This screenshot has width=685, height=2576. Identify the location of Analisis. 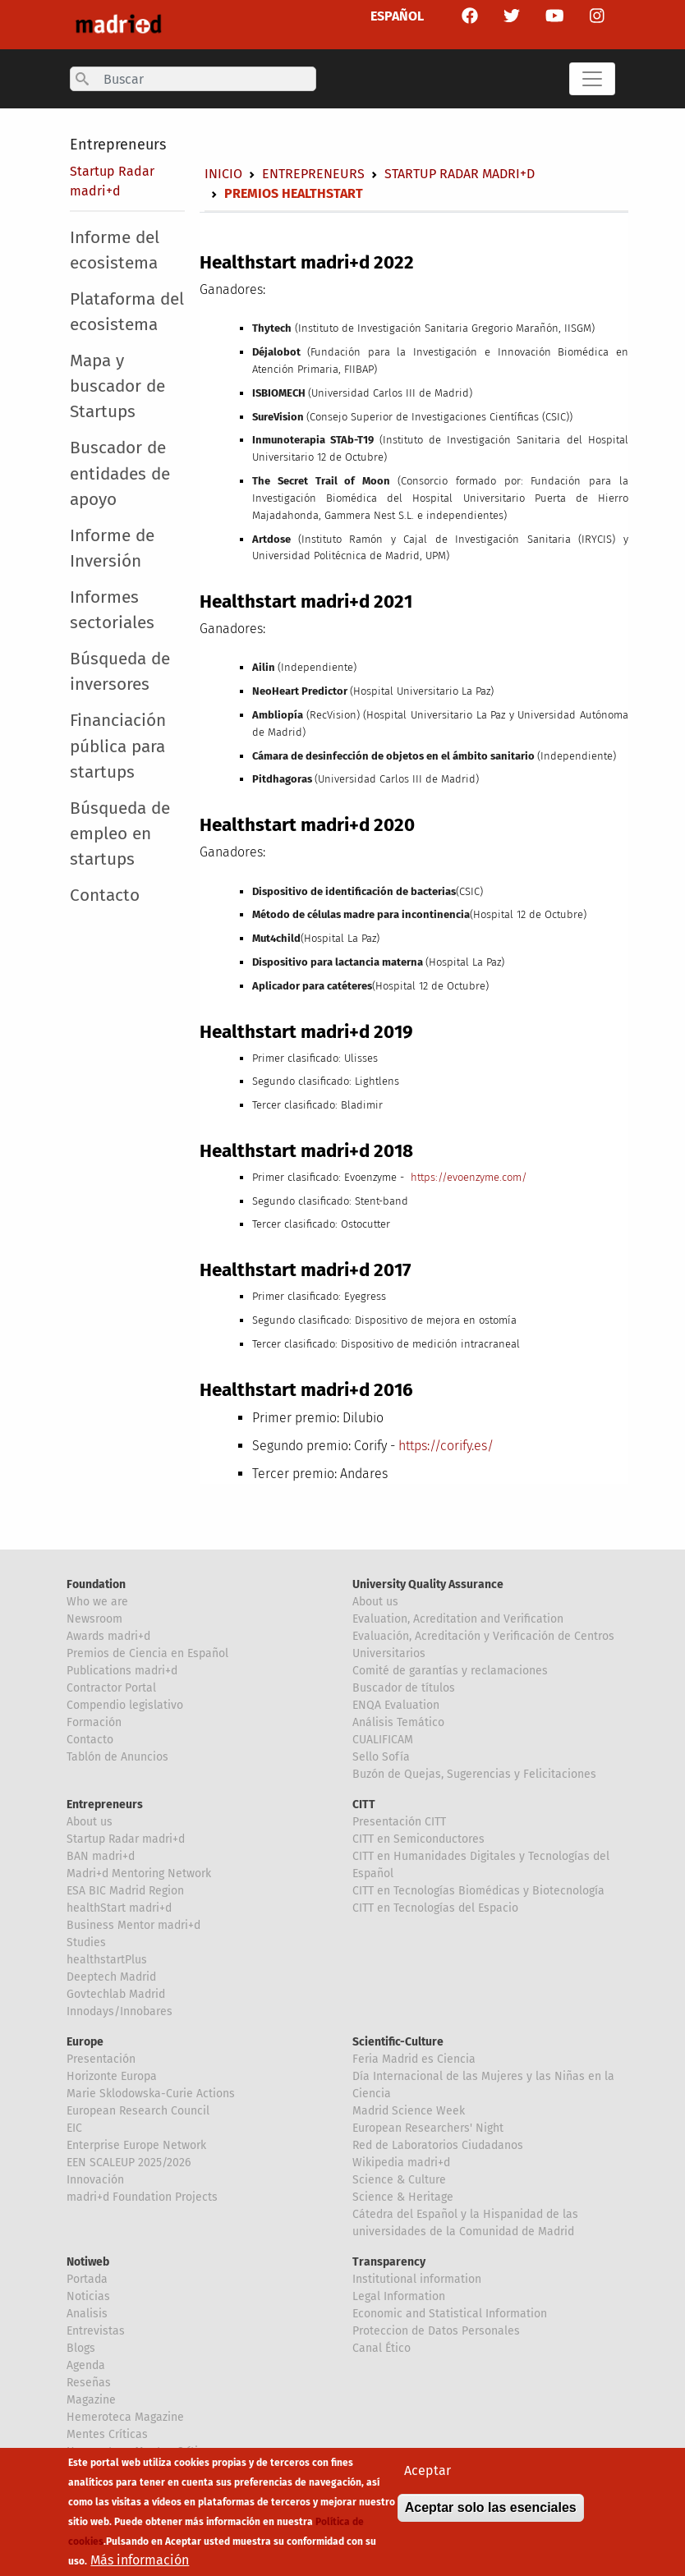
(87, 2314).